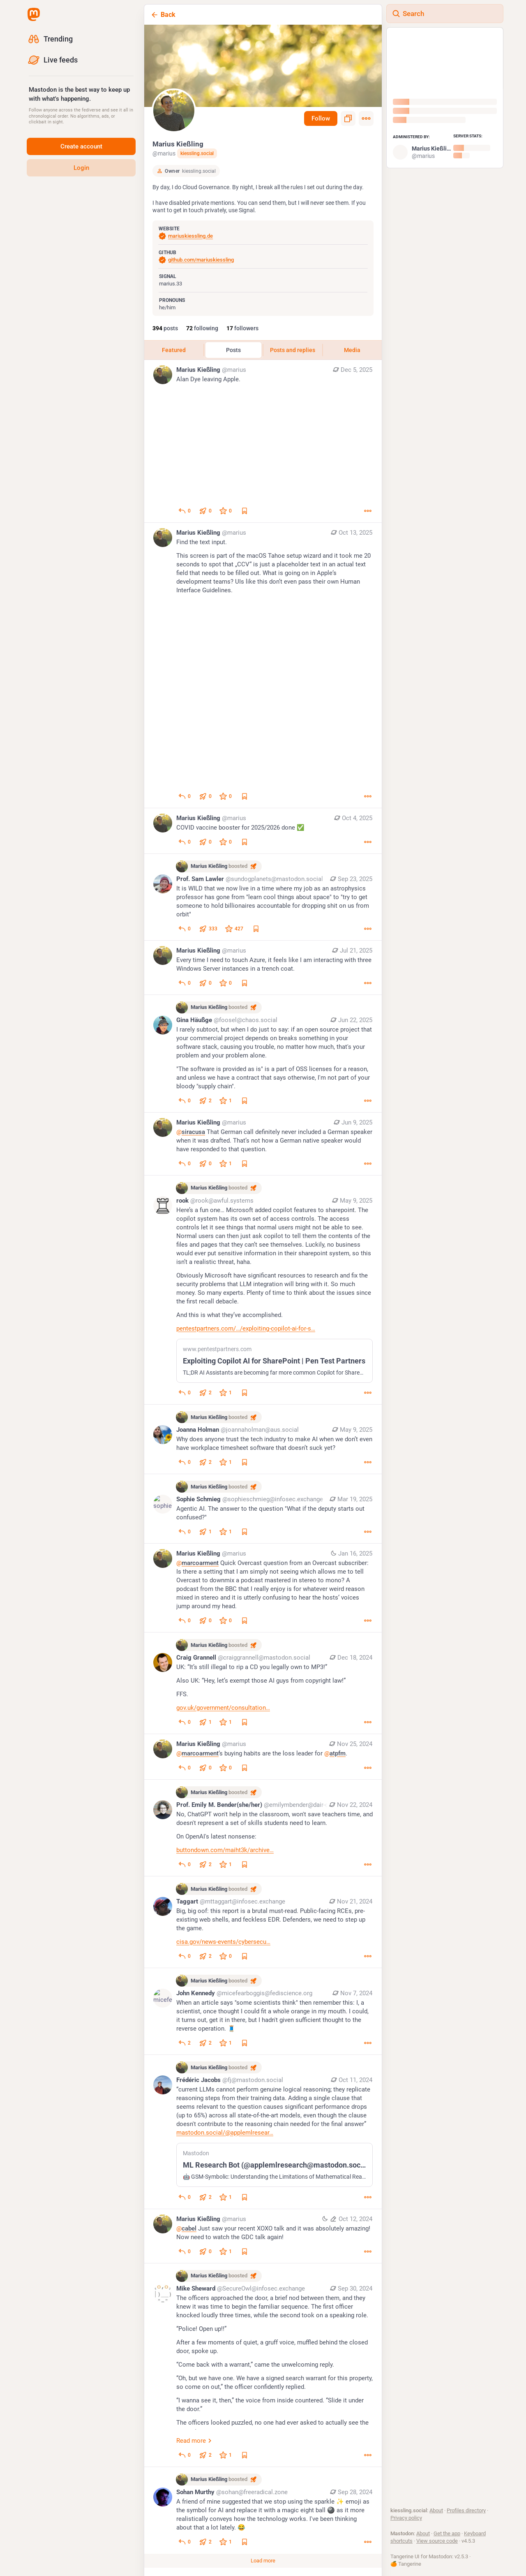  I want to click on [Marius Kießling, Alan Dye leaving Apple., Dec 5, 06:06 PM, marius], so click(263, 441).